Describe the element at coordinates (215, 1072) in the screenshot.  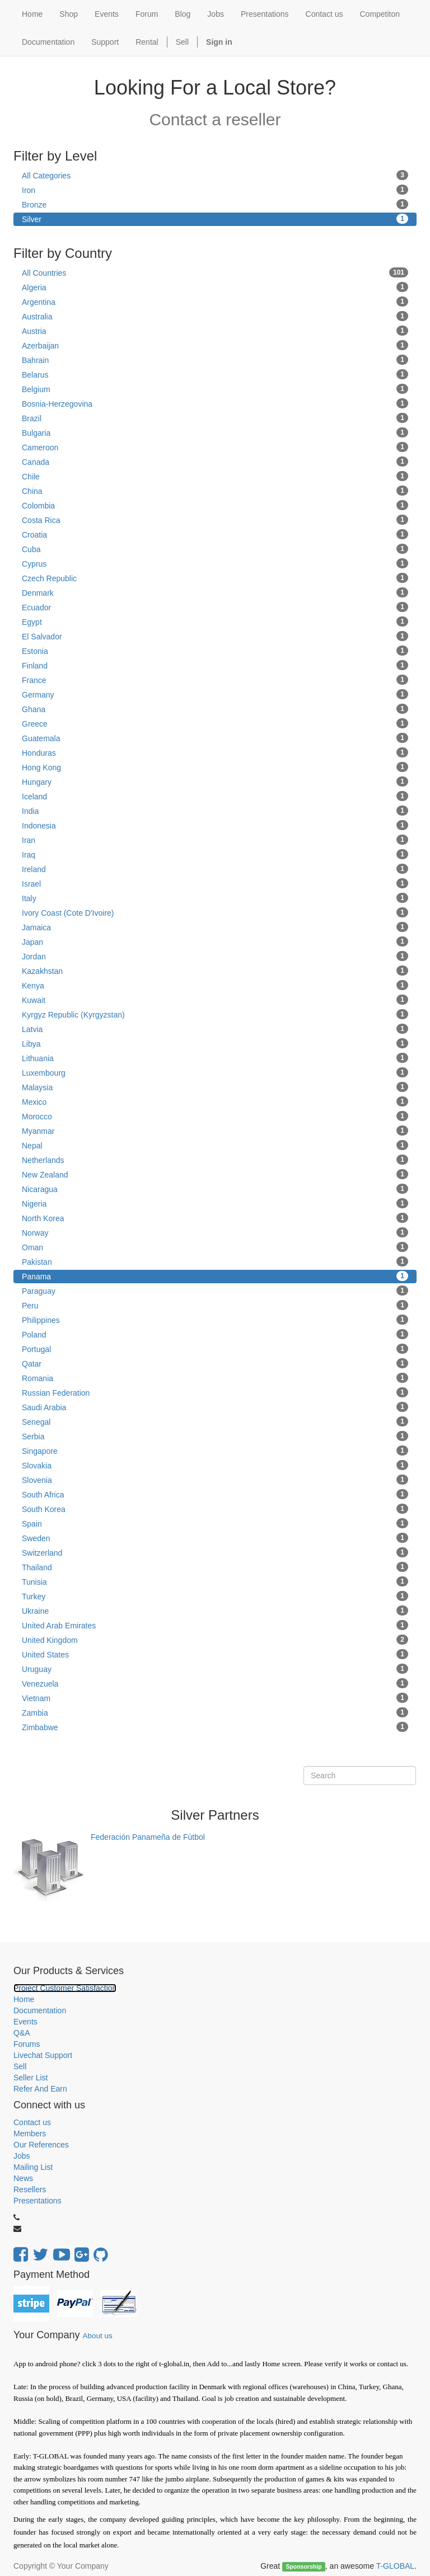
I see `Luxembourg` at that location.